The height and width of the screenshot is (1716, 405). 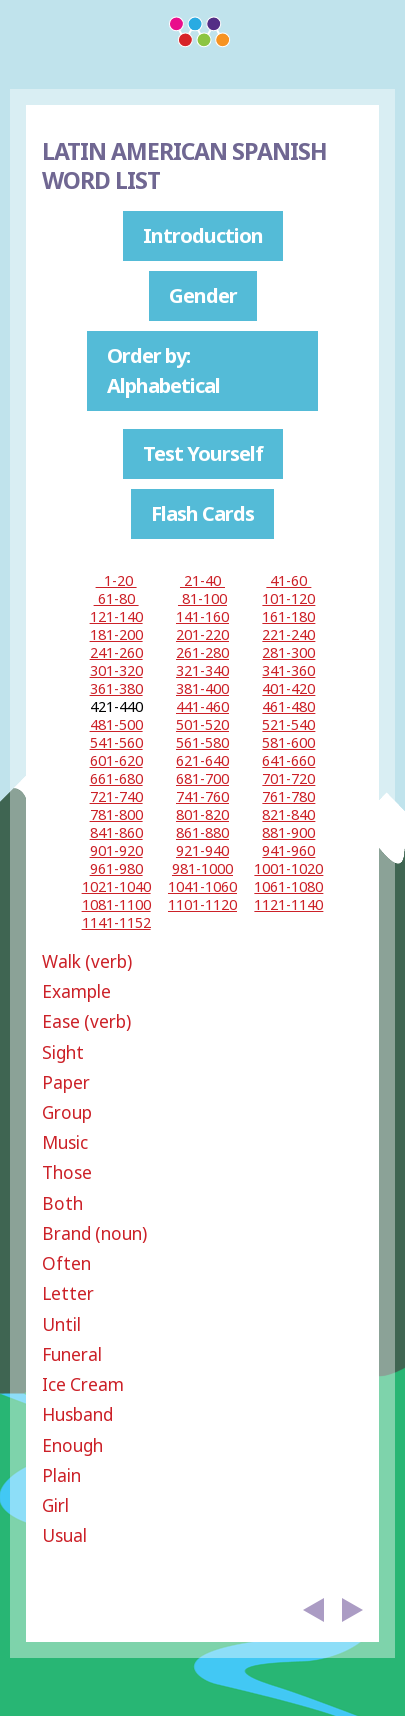 What do you see at coordinates (116, 742) in the screenshot?
I see `541-560` at bounding box center [116, 742].